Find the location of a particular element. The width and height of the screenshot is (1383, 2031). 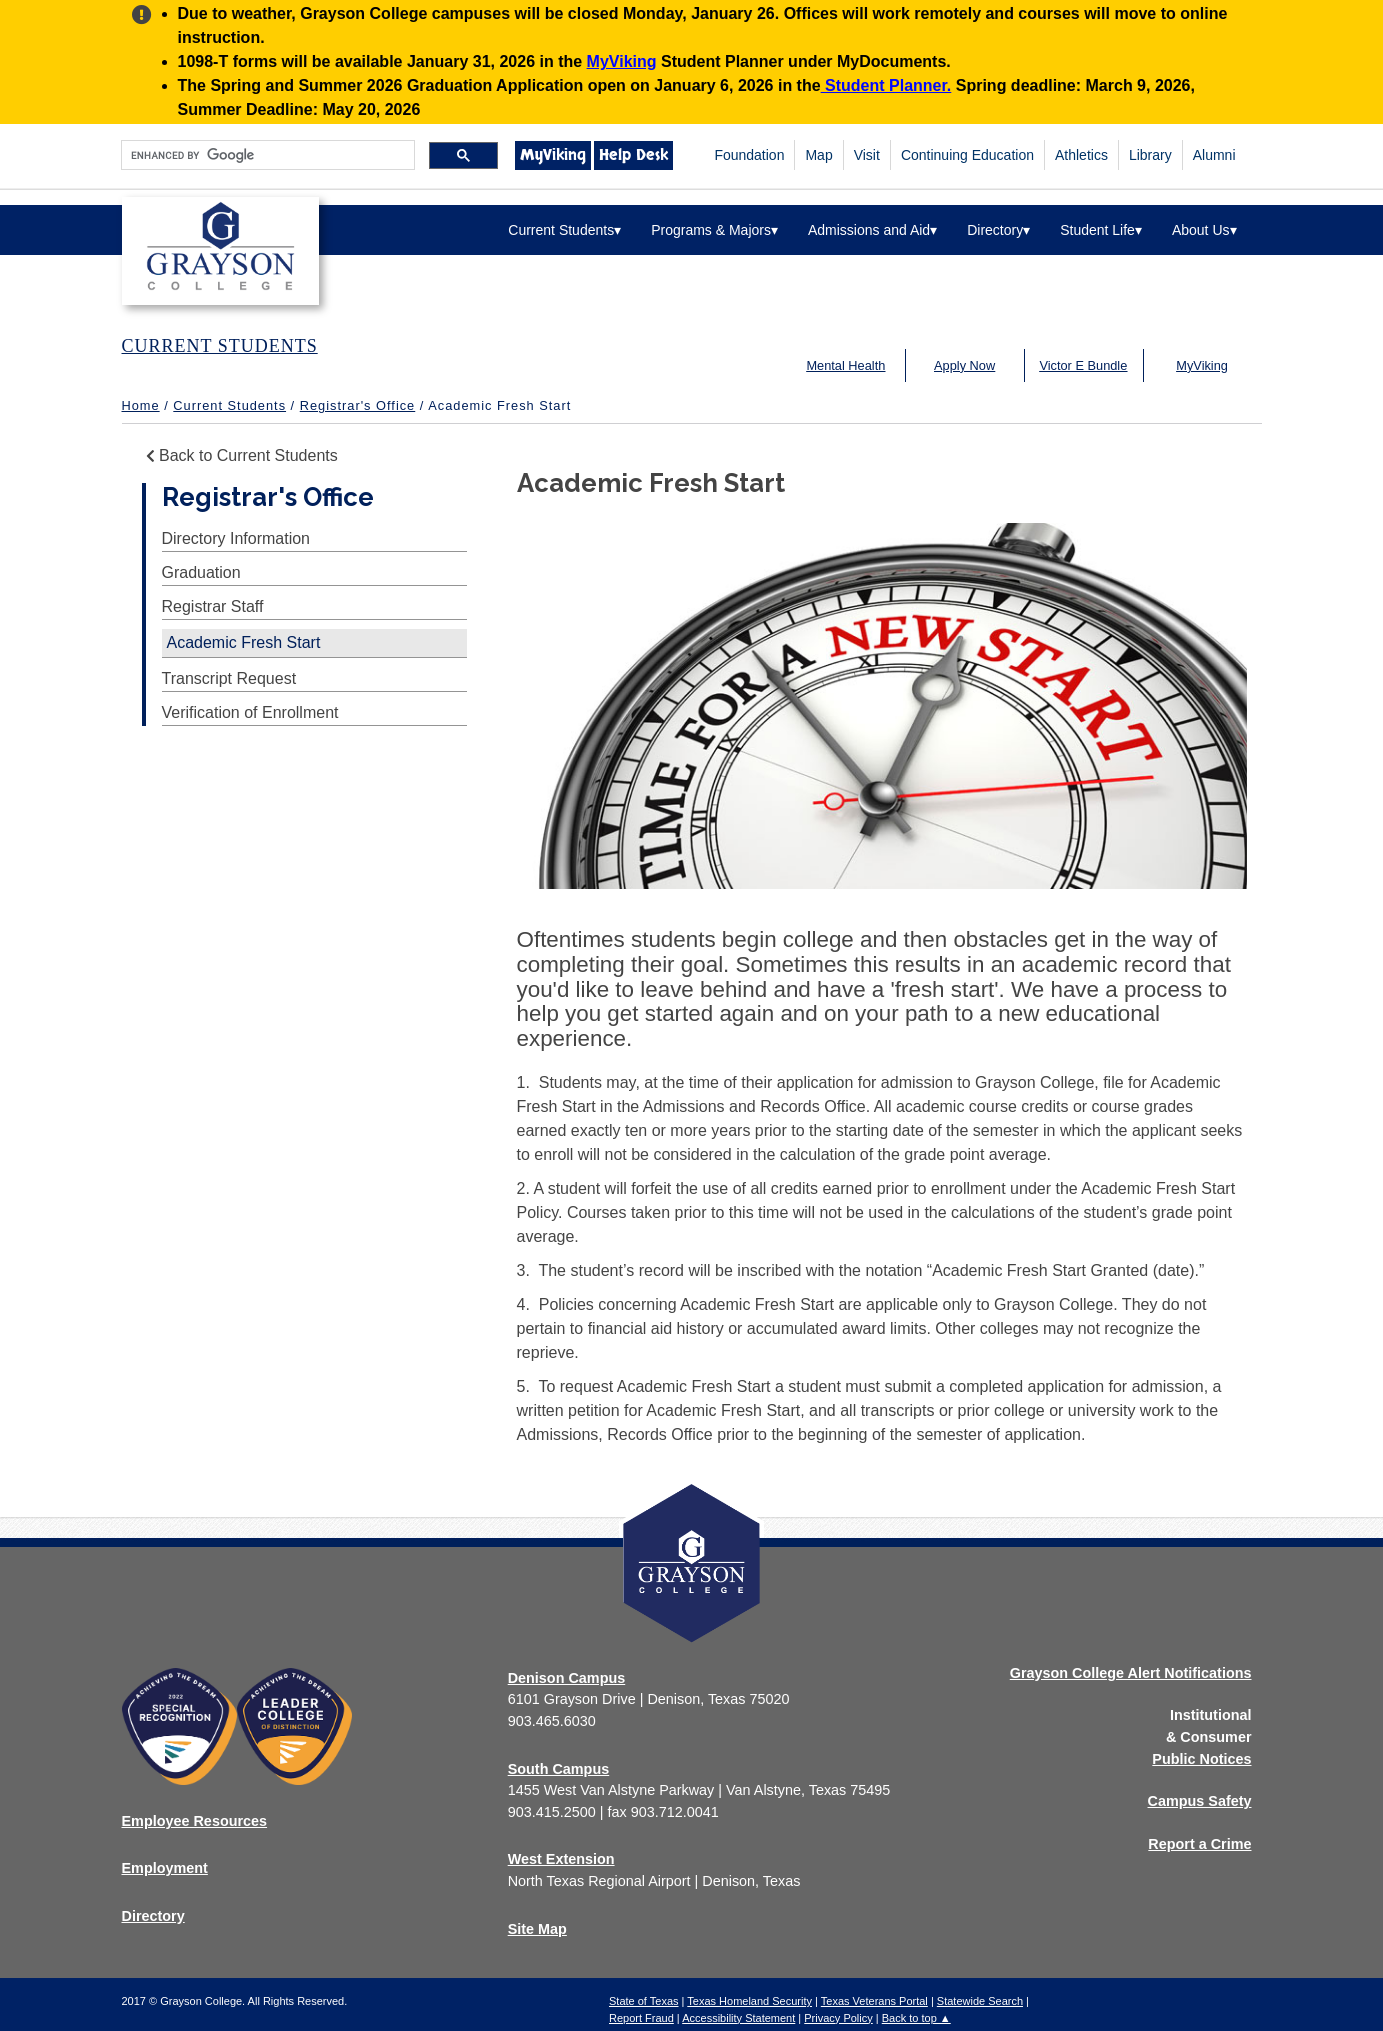

West Extension is located at coordinates (561, 1859).